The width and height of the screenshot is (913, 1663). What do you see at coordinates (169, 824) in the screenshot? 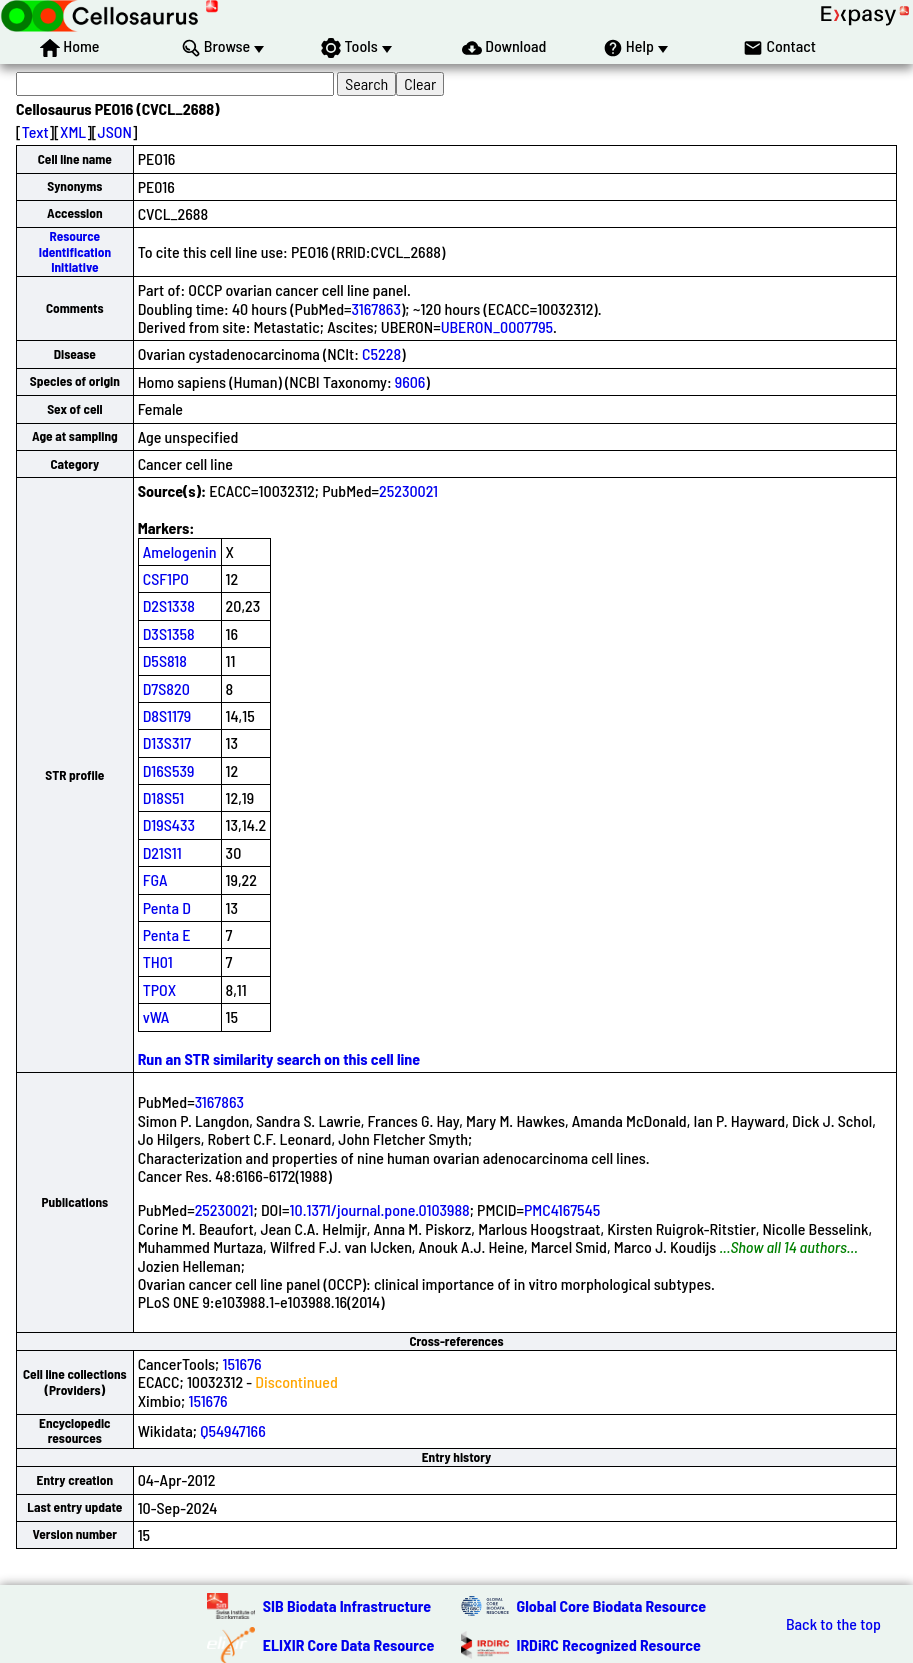
I see `D19S433` at bounding box center [169, 824].